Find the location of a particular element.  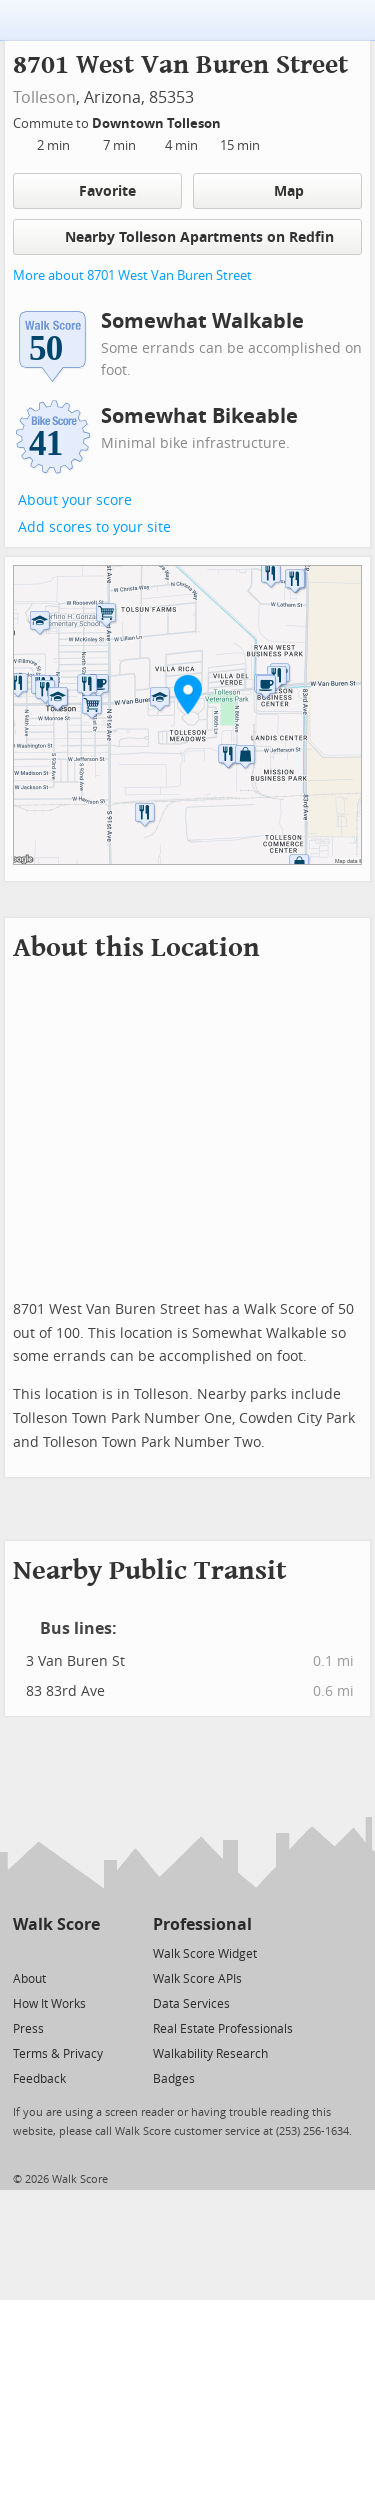

Map [button] is located at coordinates (277, 191).